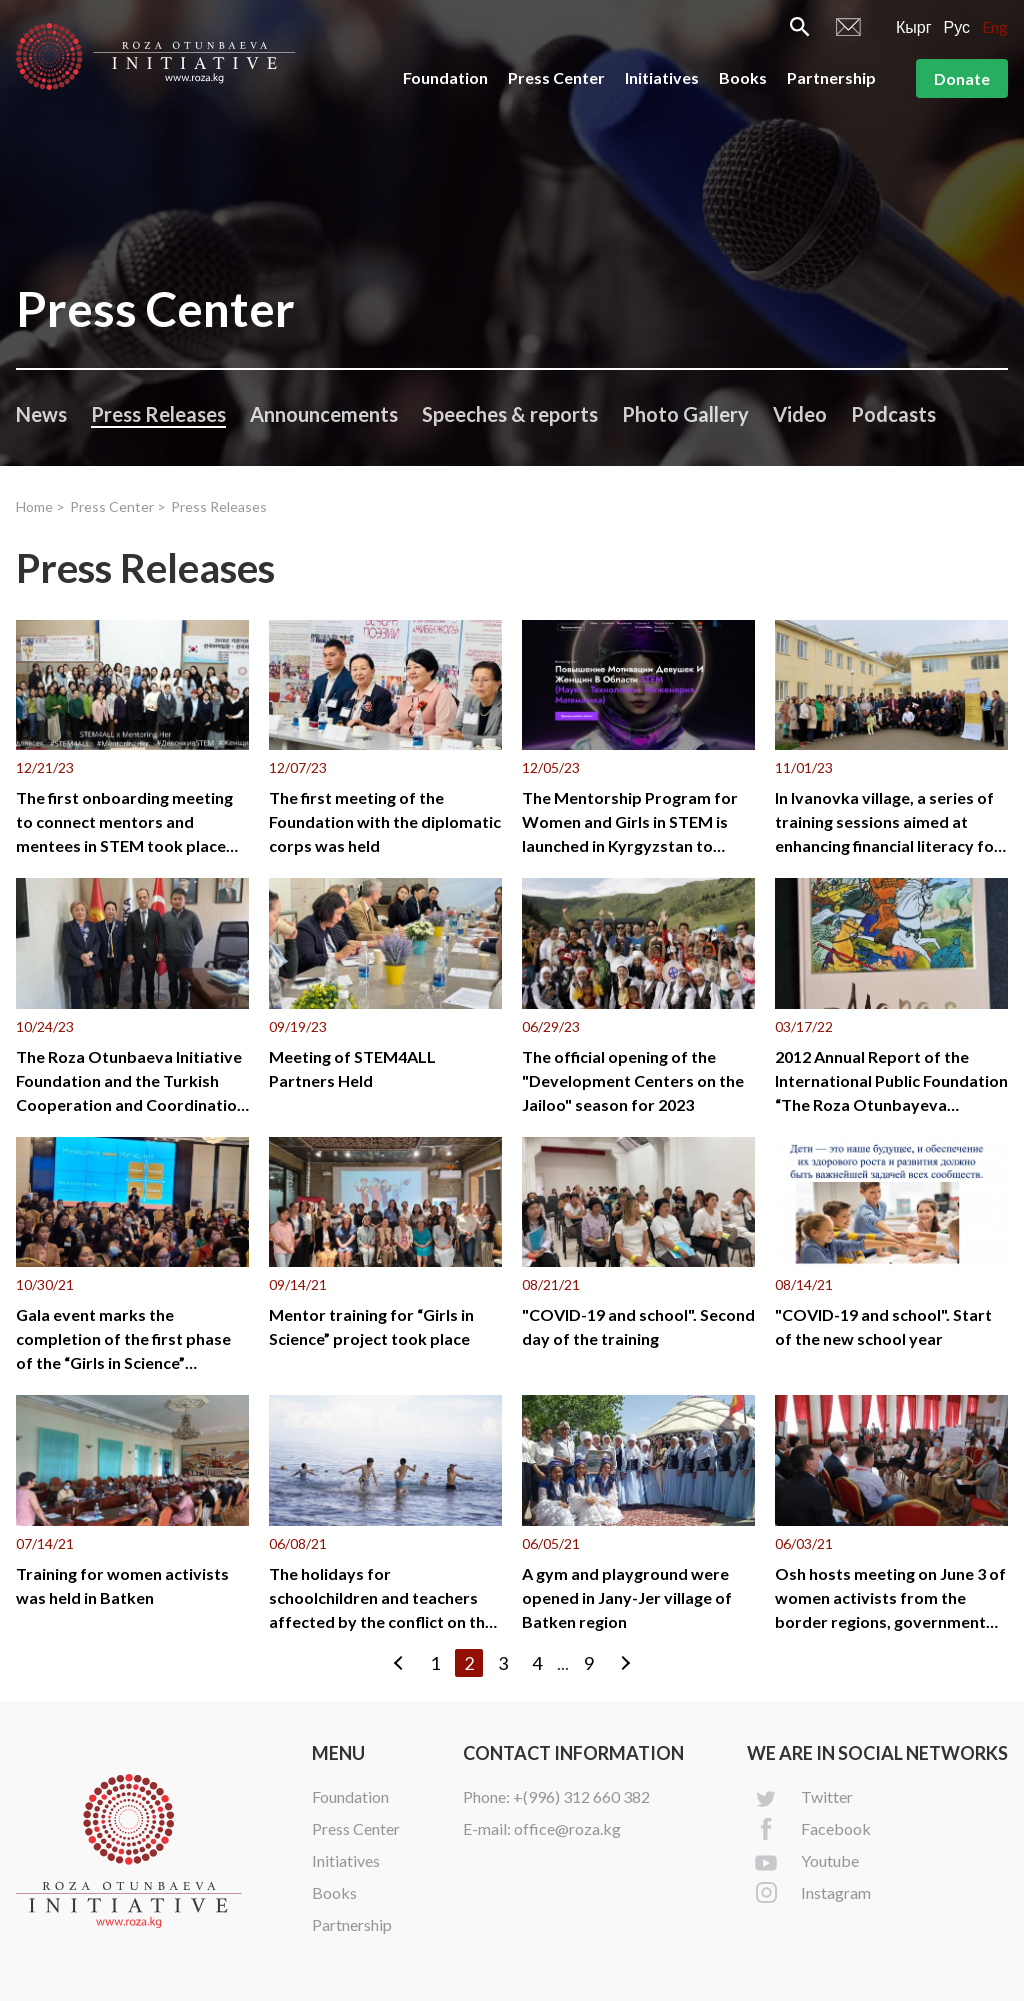 This screenshot has width=1024, height=2001. Describe the element at coordinates (893, 414) in the screenshot. I see `Podcasts` at that location.